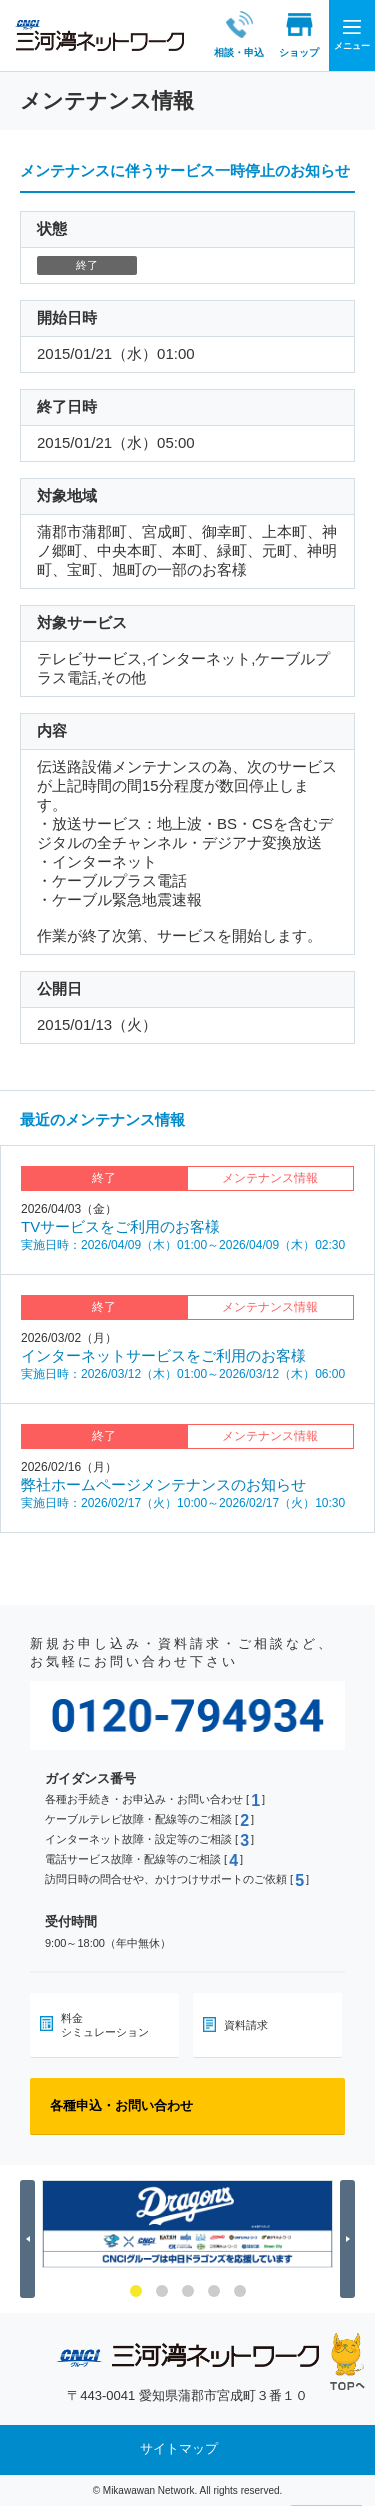 This screenshot has width=375, height=2506. Describe the element at coordinates (179, 2449) in the screenshot. I see `サイトマップ` at that location.